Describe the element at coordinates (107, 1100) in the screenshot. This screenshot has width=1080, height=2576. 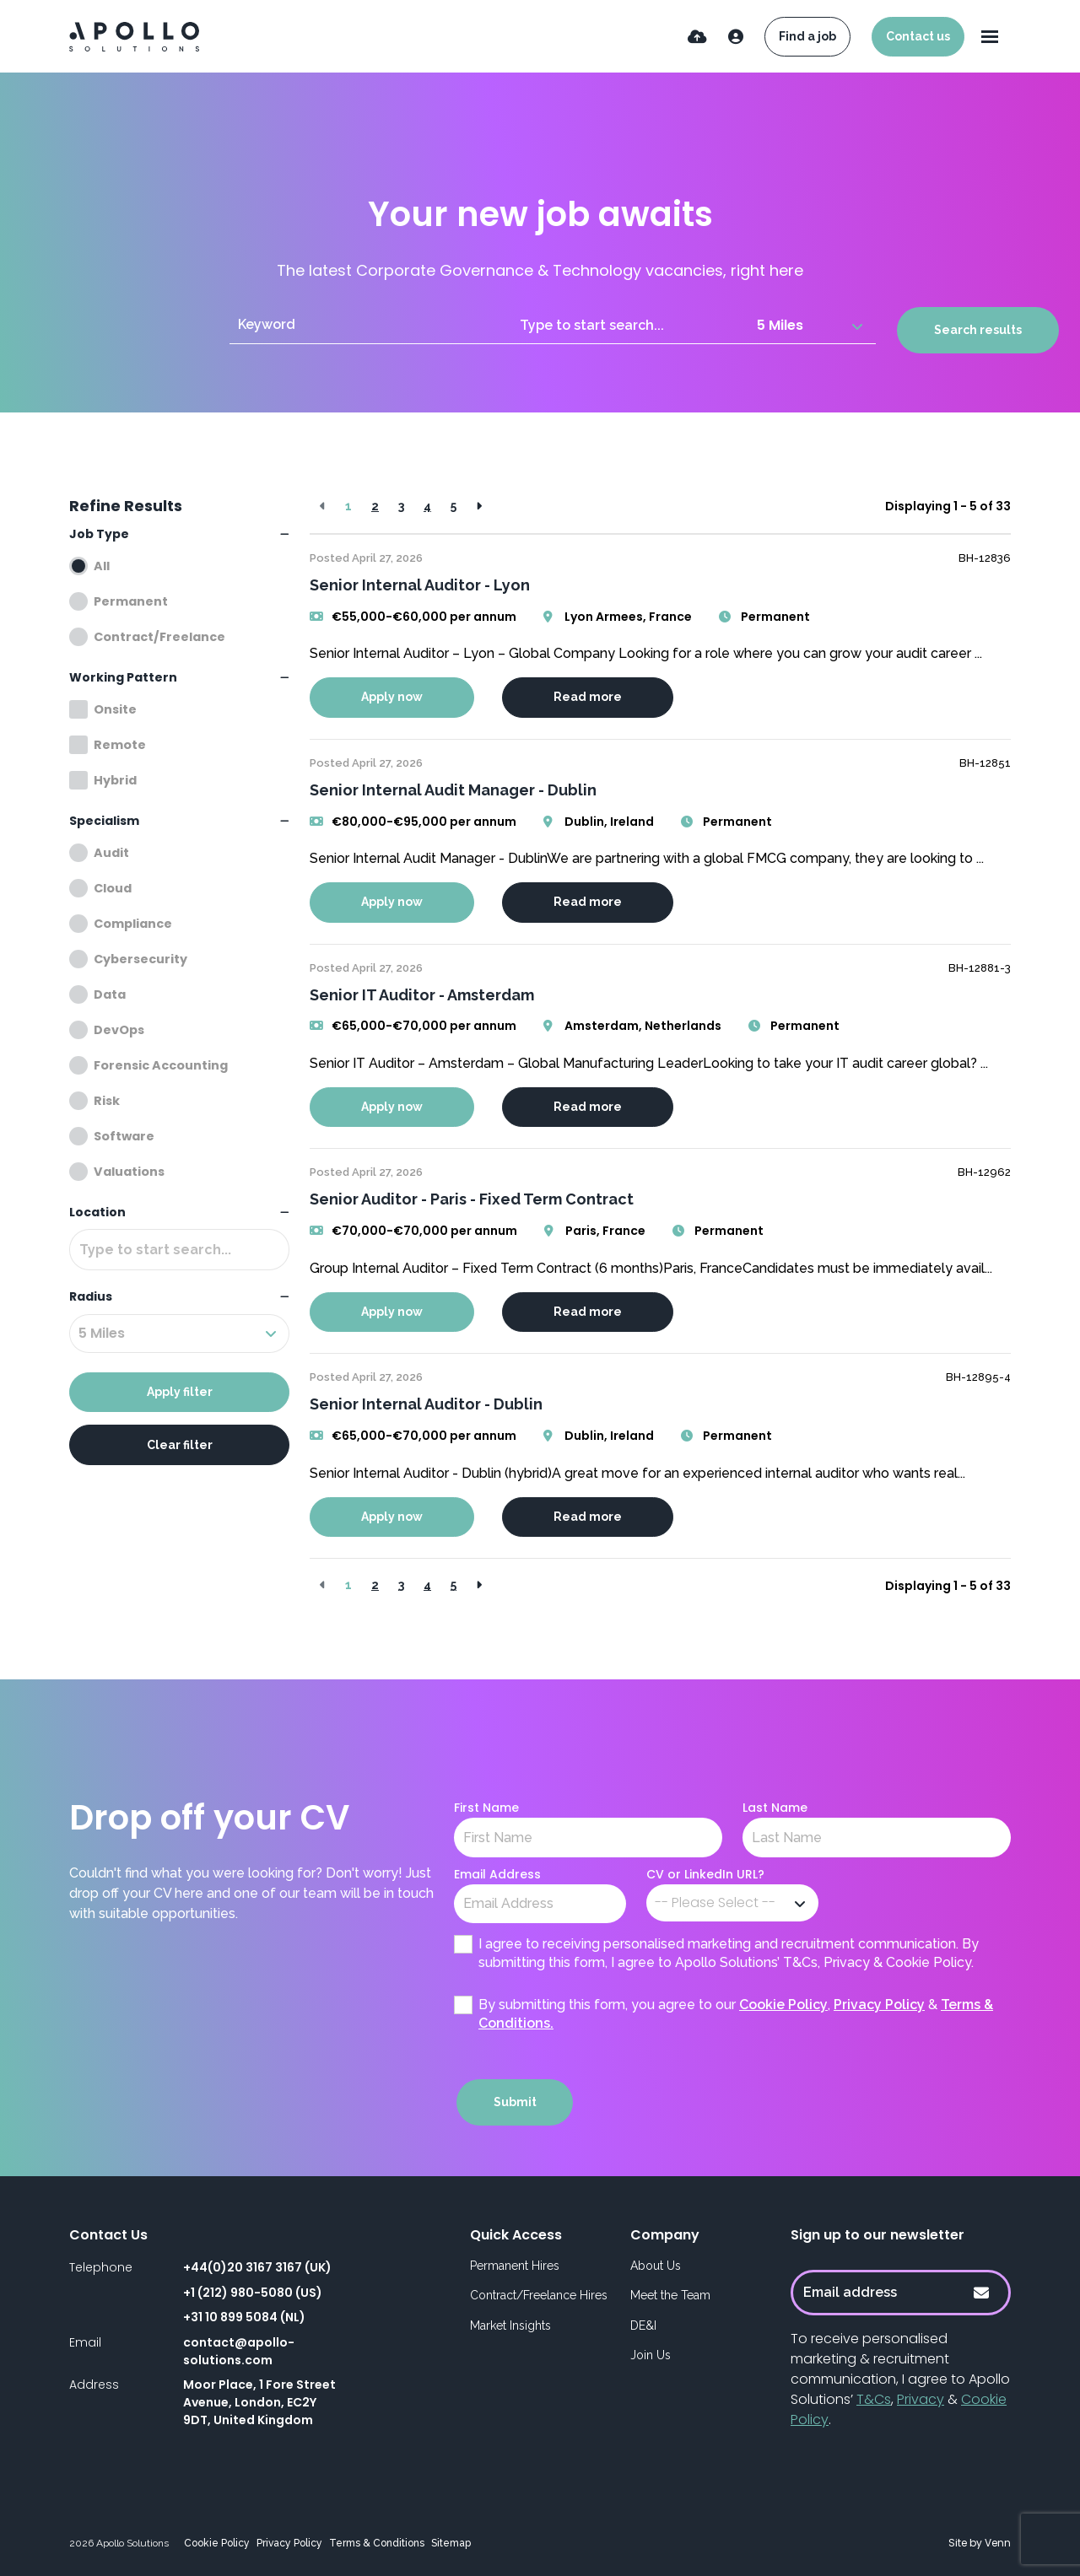
I see `Risk` at that location.